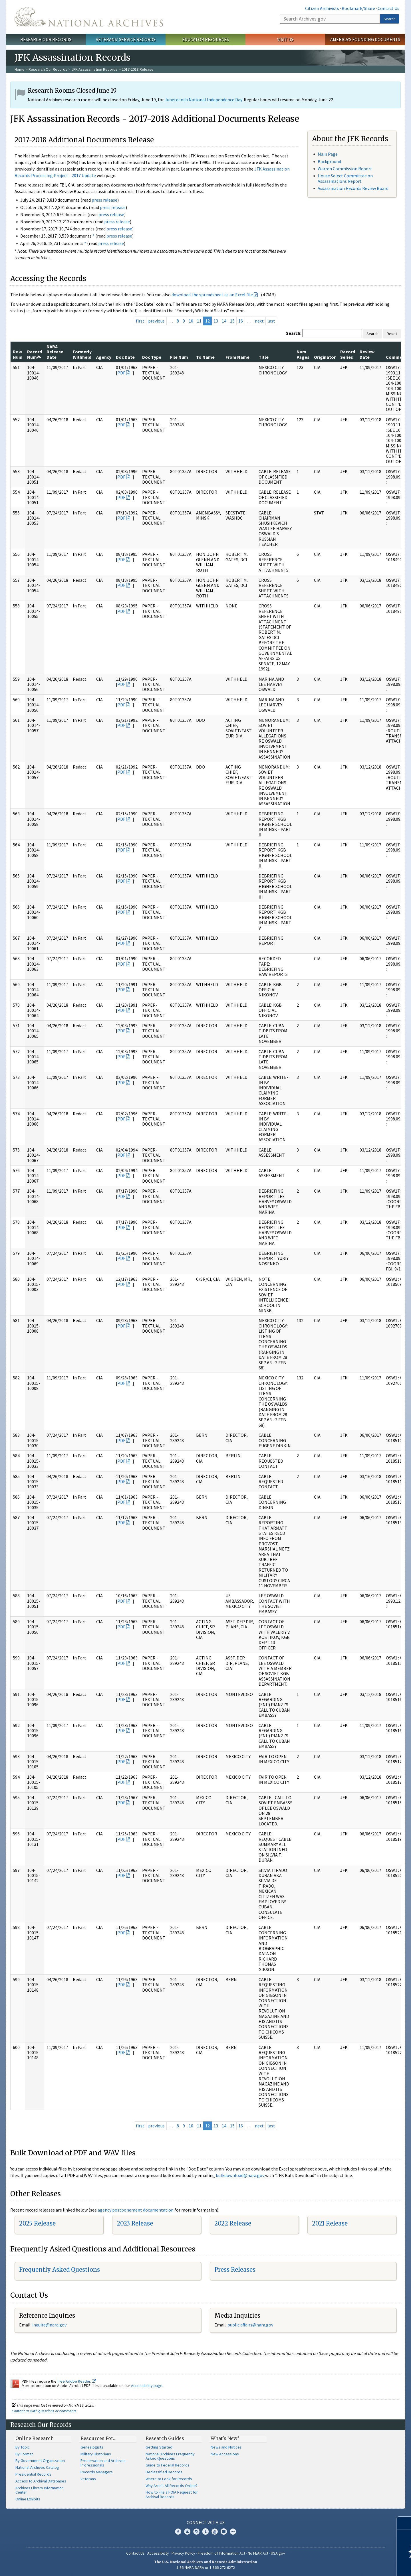 Image resolution: width=411 pixels, height=2576 pixels. I want to click on Tumblr, so click(205, 2531).